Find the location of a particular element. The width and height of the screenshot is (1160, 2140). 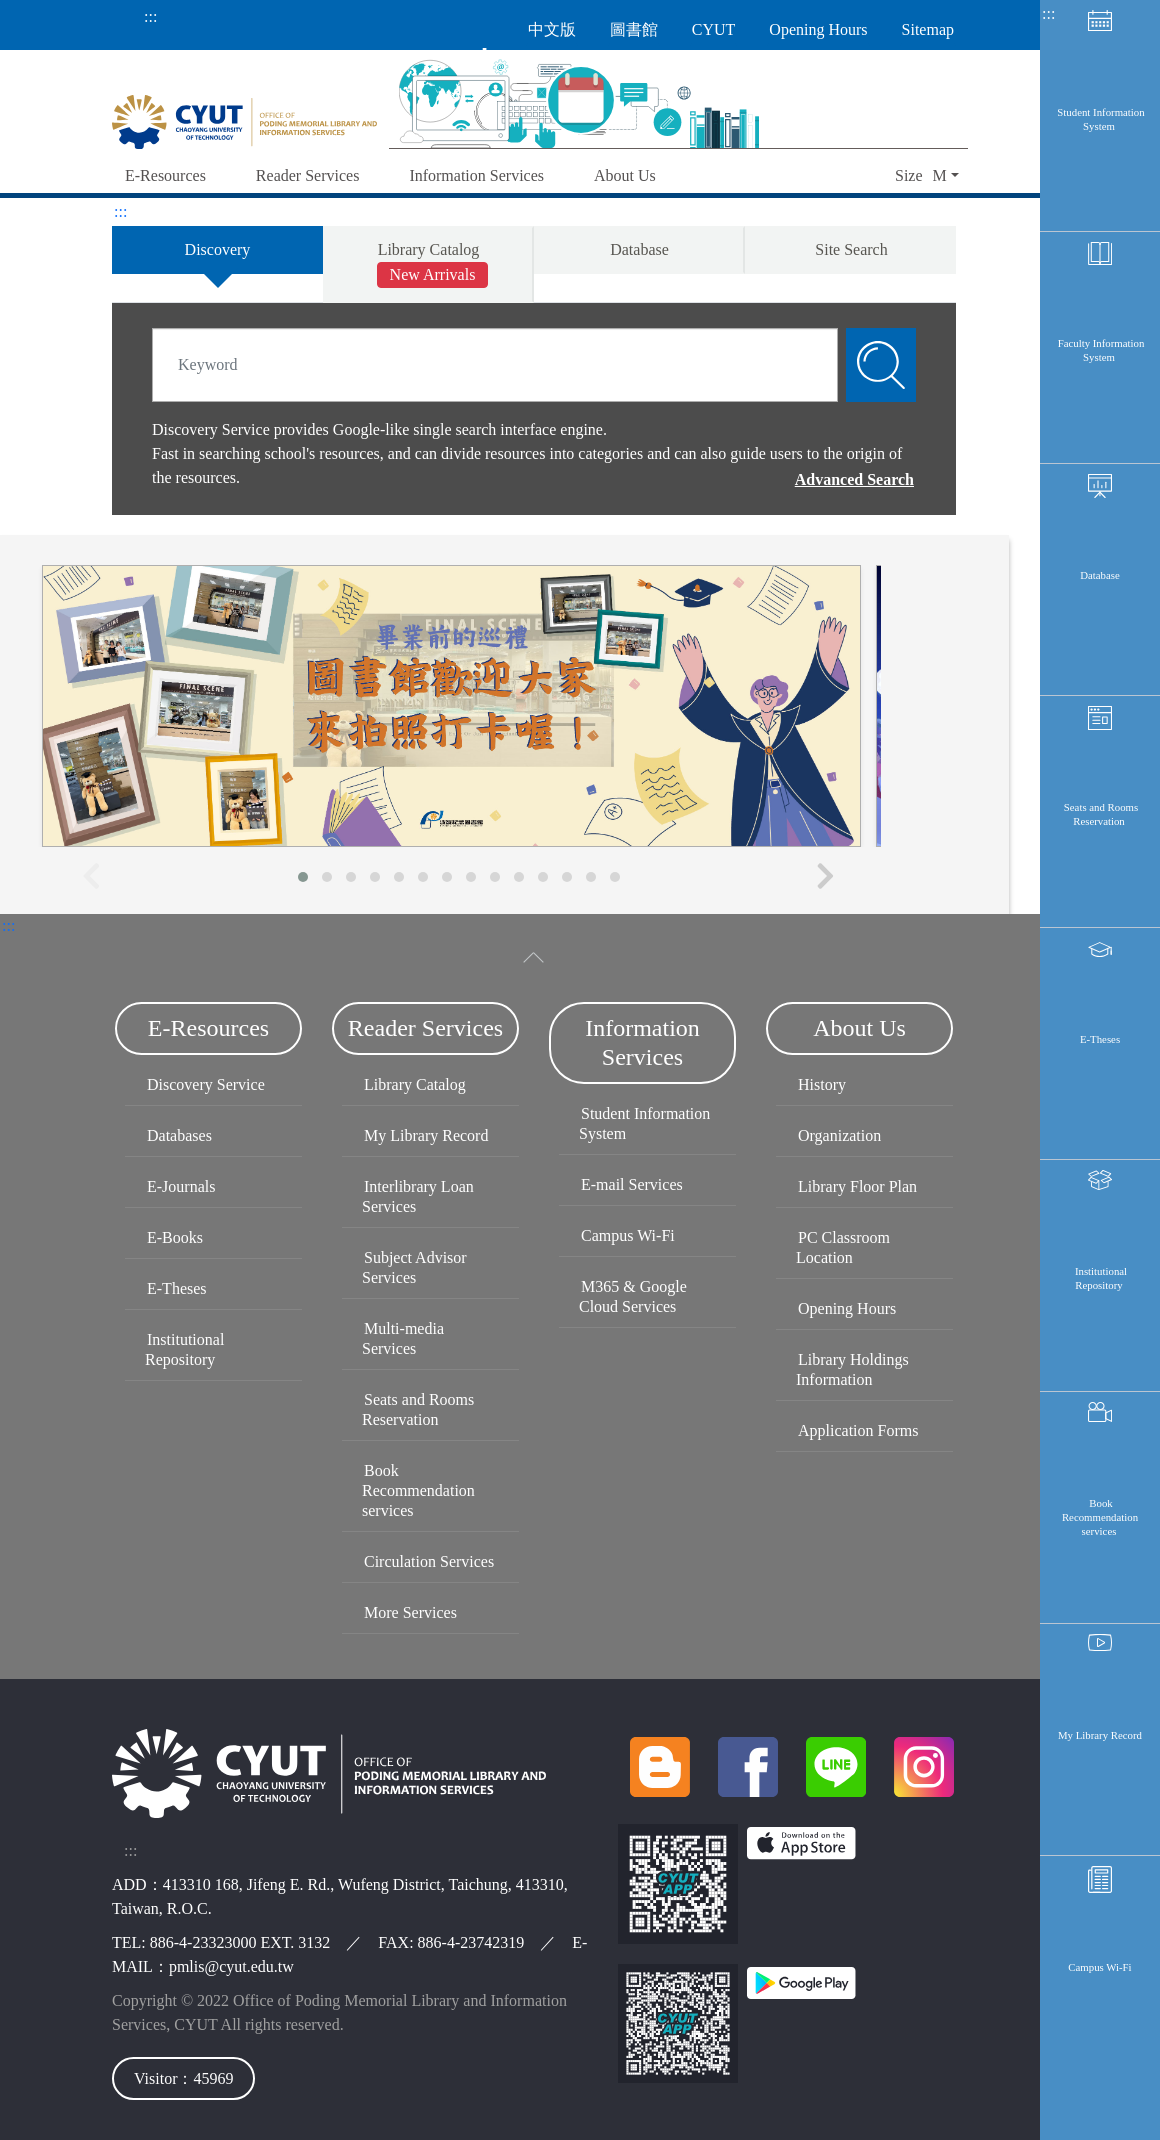

New Arrivals is located at coordinates (433, 274).